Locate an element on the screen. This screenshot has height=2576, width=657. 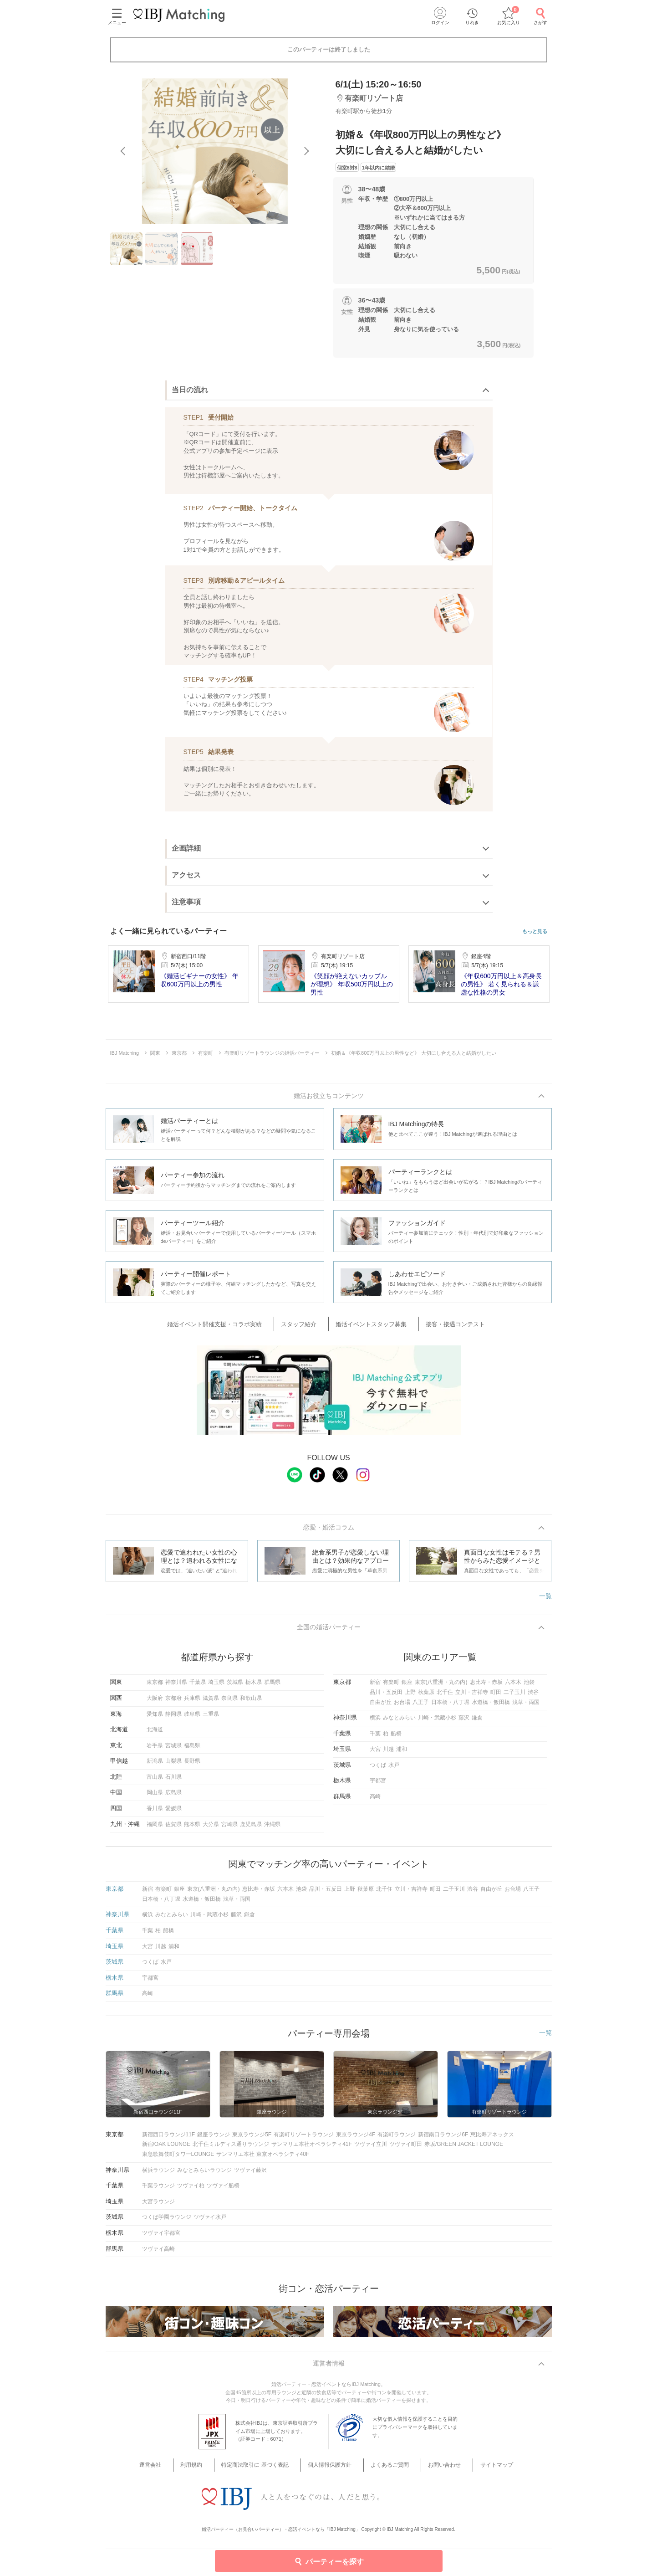
水道橋・飯田橋 is located at coordinates (491, 1706).